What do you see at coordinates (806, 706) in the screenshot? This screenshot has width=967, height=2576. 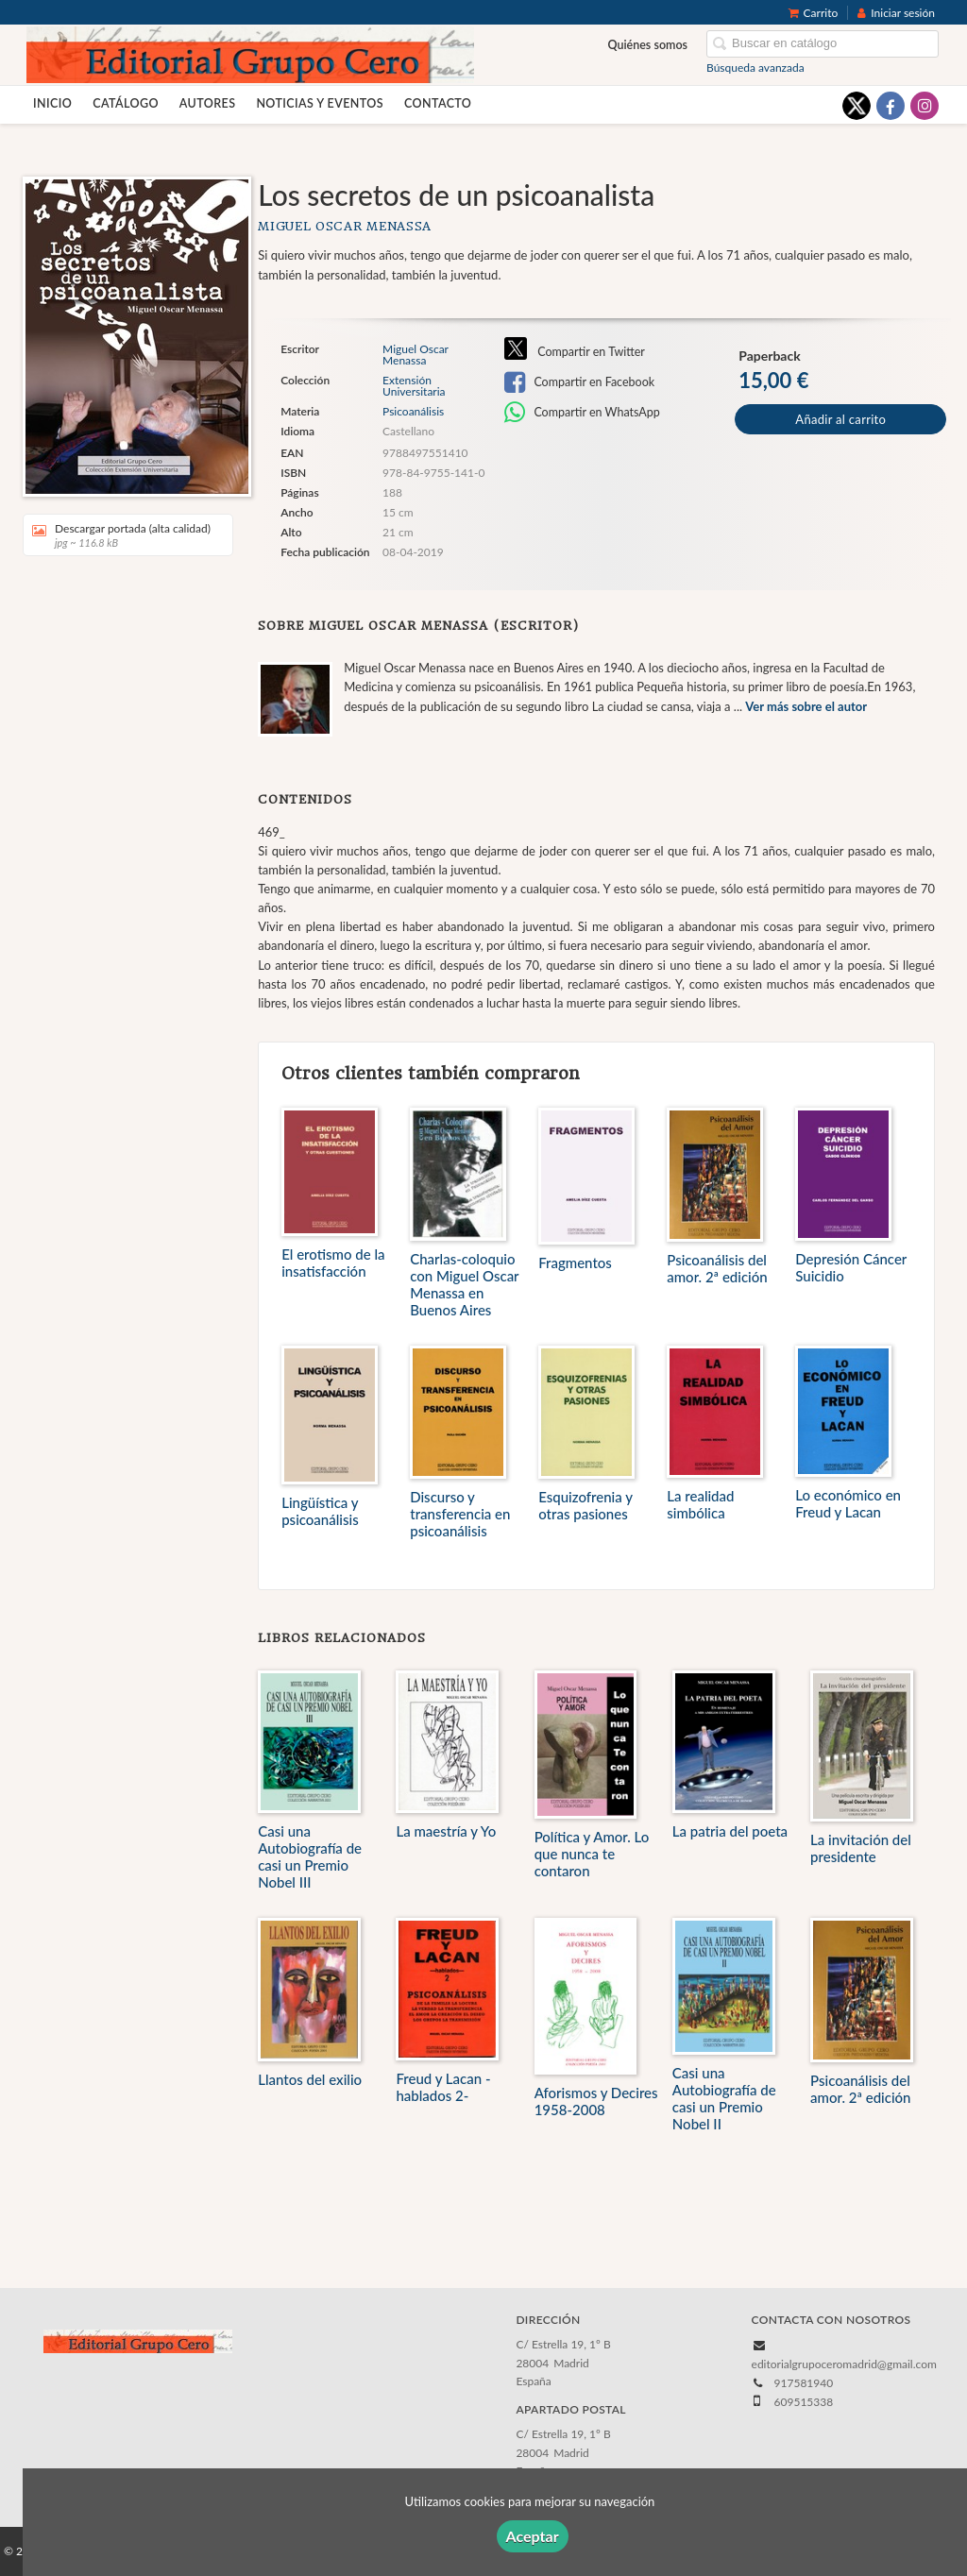 I see `Ver más sobre el autor` at bounding box center [806, 706].